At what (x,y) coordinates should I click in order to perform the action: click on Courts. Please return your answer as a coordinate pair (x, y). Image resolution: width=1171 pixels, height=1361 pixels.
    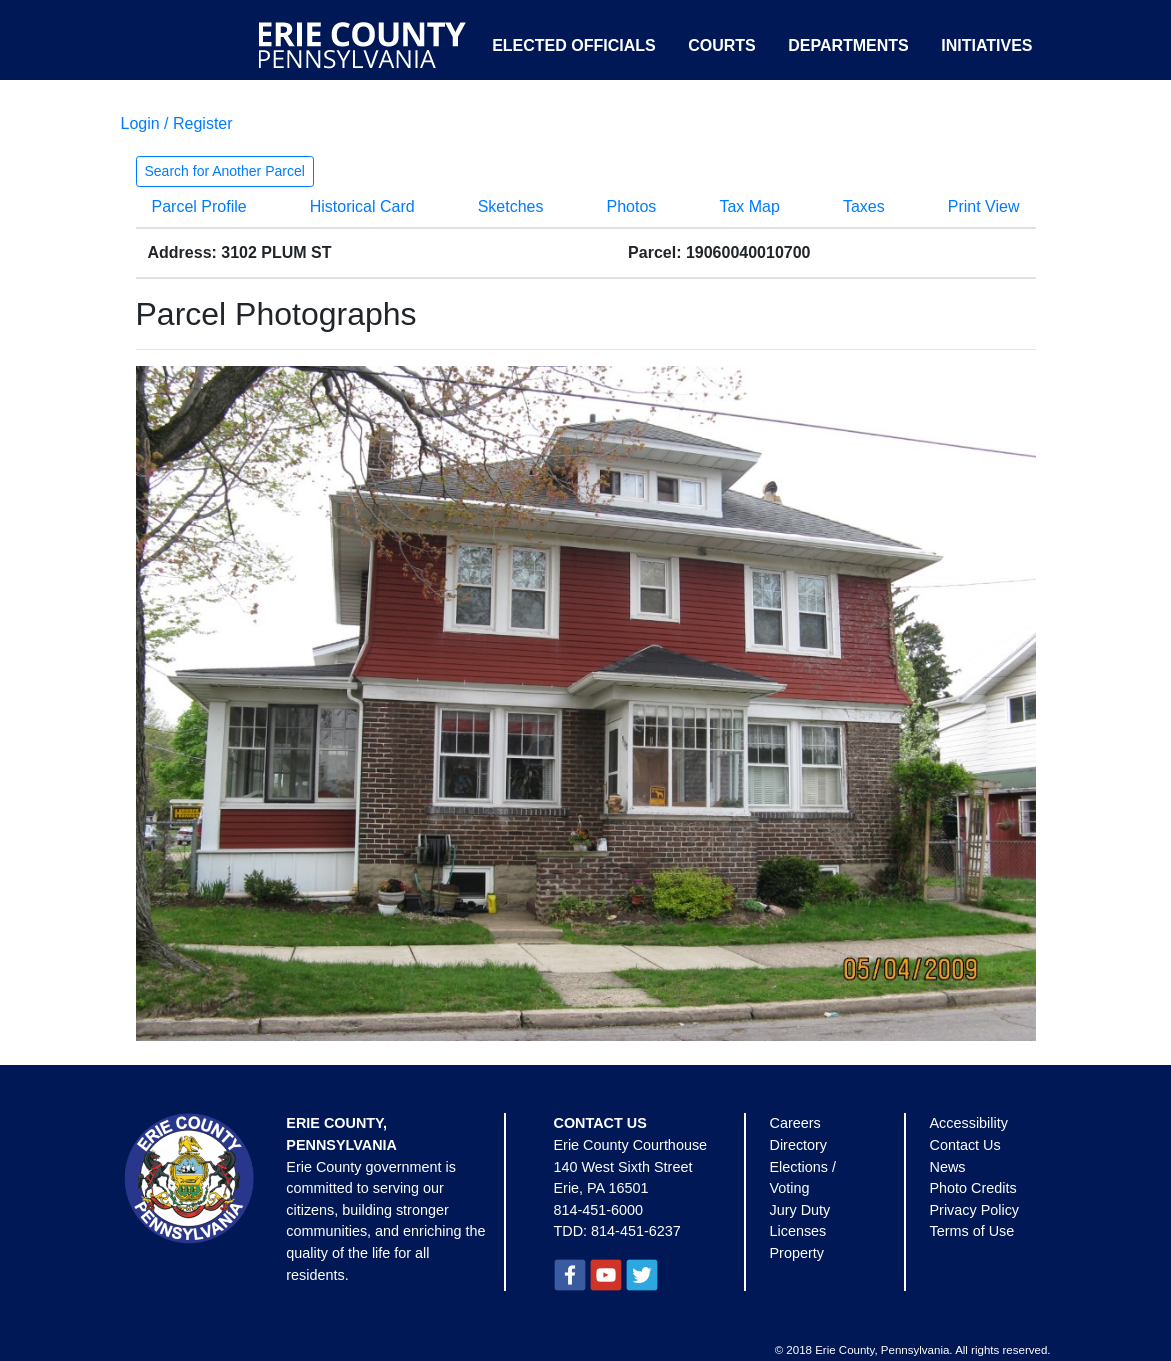
    Looking at the image, I should click on (722, 45).